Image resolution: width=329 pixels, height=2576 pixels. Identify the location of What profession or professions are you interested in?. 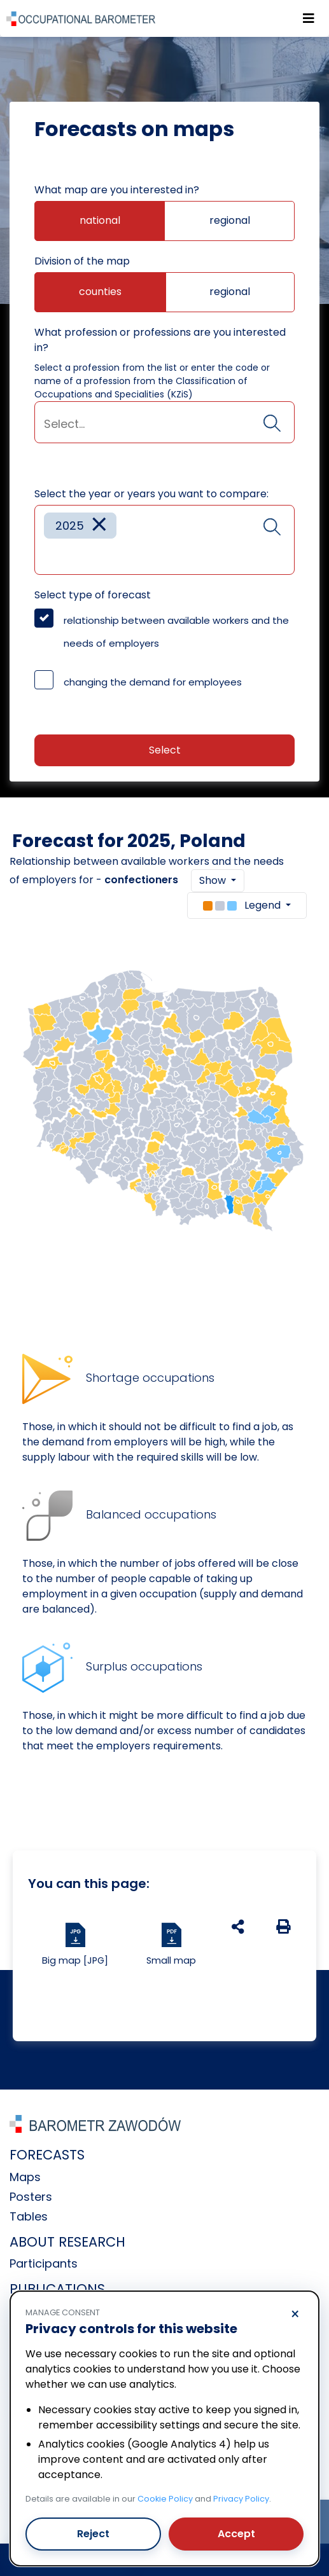
(160, 340).